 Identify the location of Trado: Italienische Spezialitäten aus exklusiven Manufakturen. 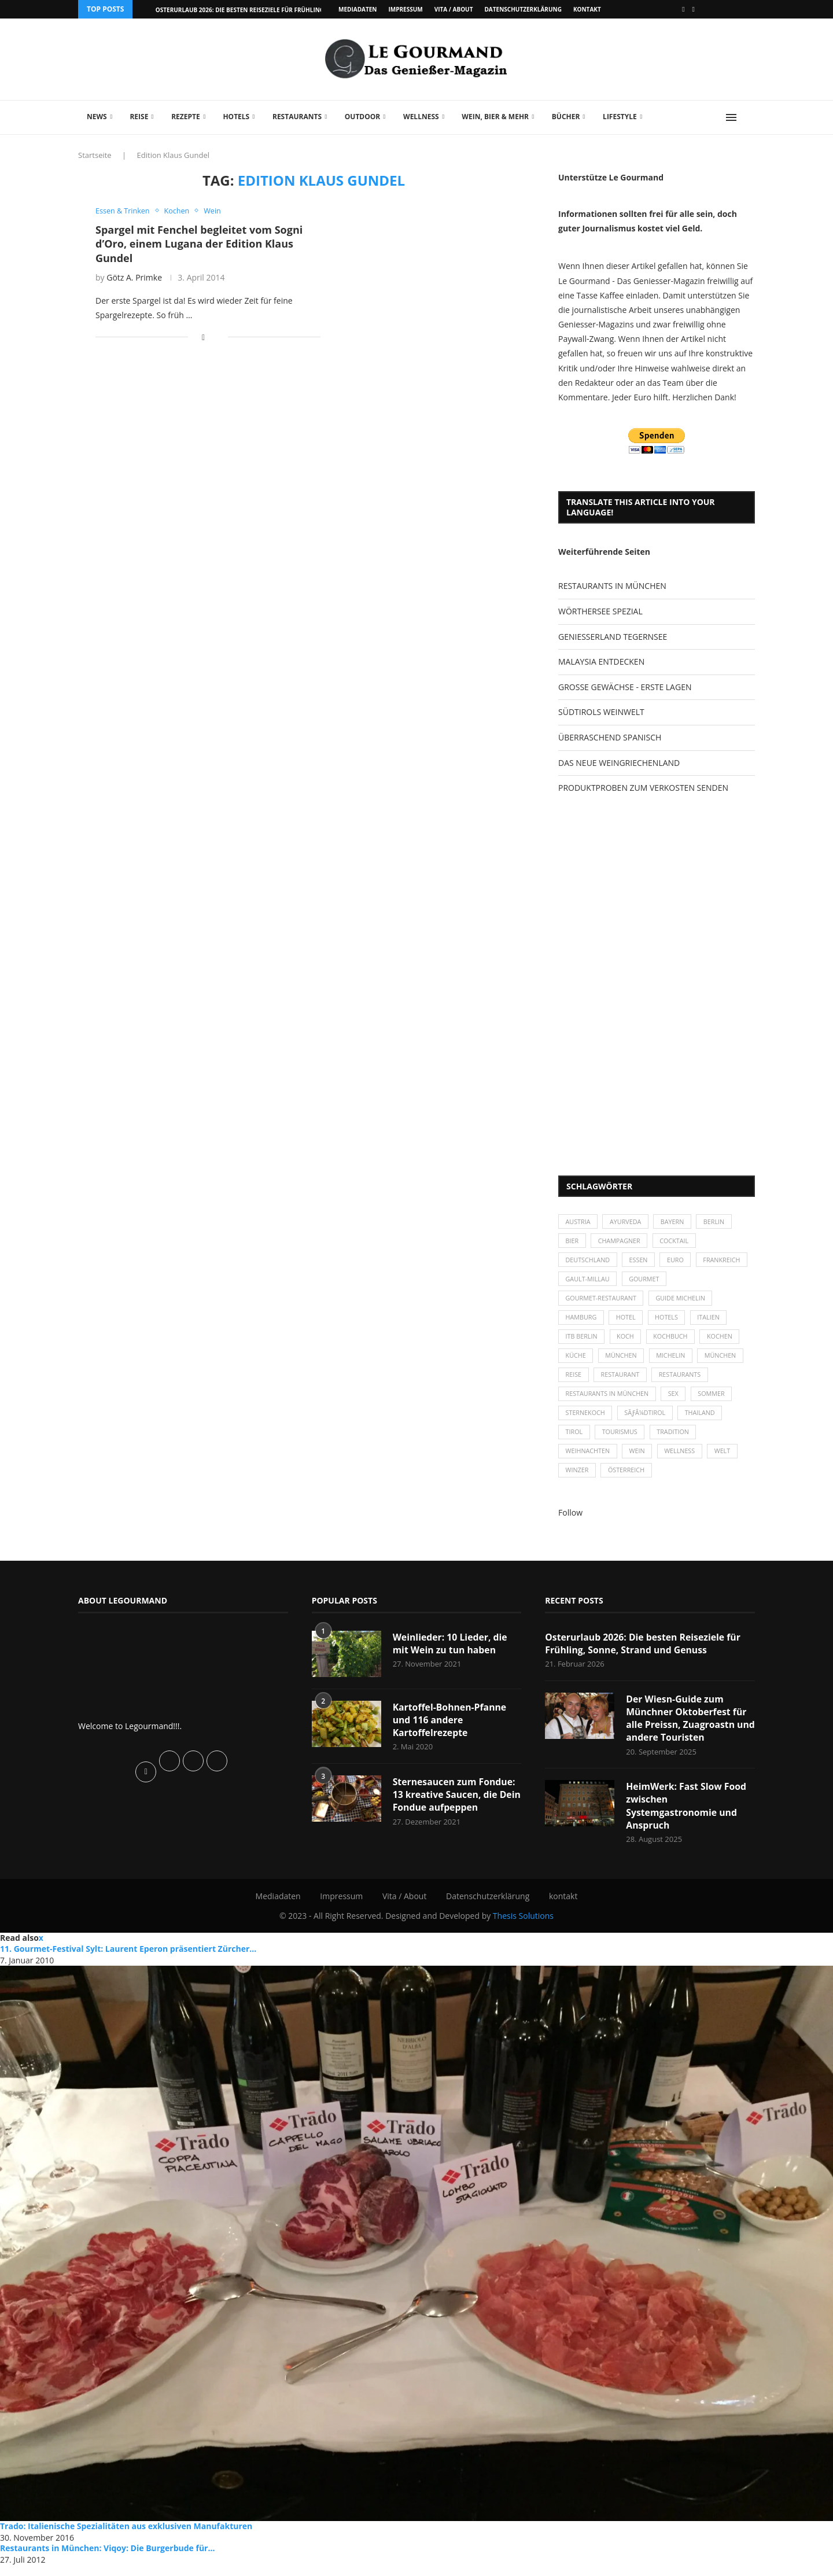
(126, 2536).